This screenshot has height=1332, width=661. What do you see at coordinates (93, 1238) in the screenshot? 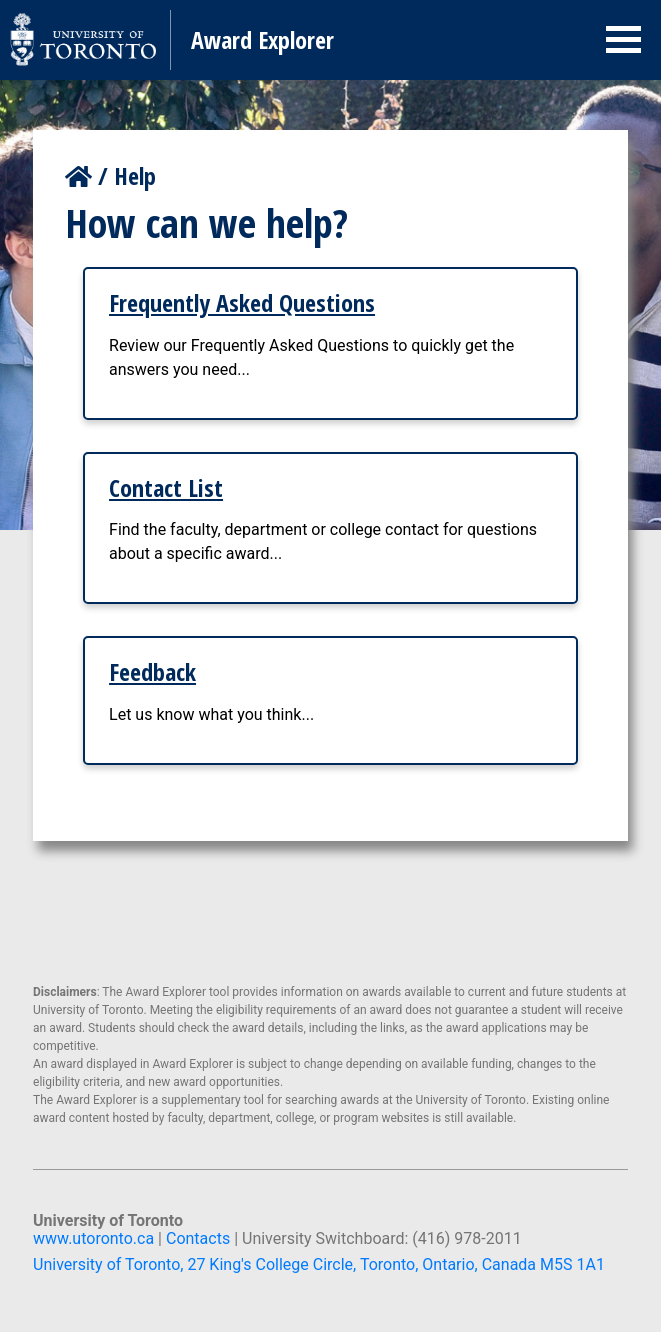
I see `www.utoronto.ca` at bounding box center [93, 1238].